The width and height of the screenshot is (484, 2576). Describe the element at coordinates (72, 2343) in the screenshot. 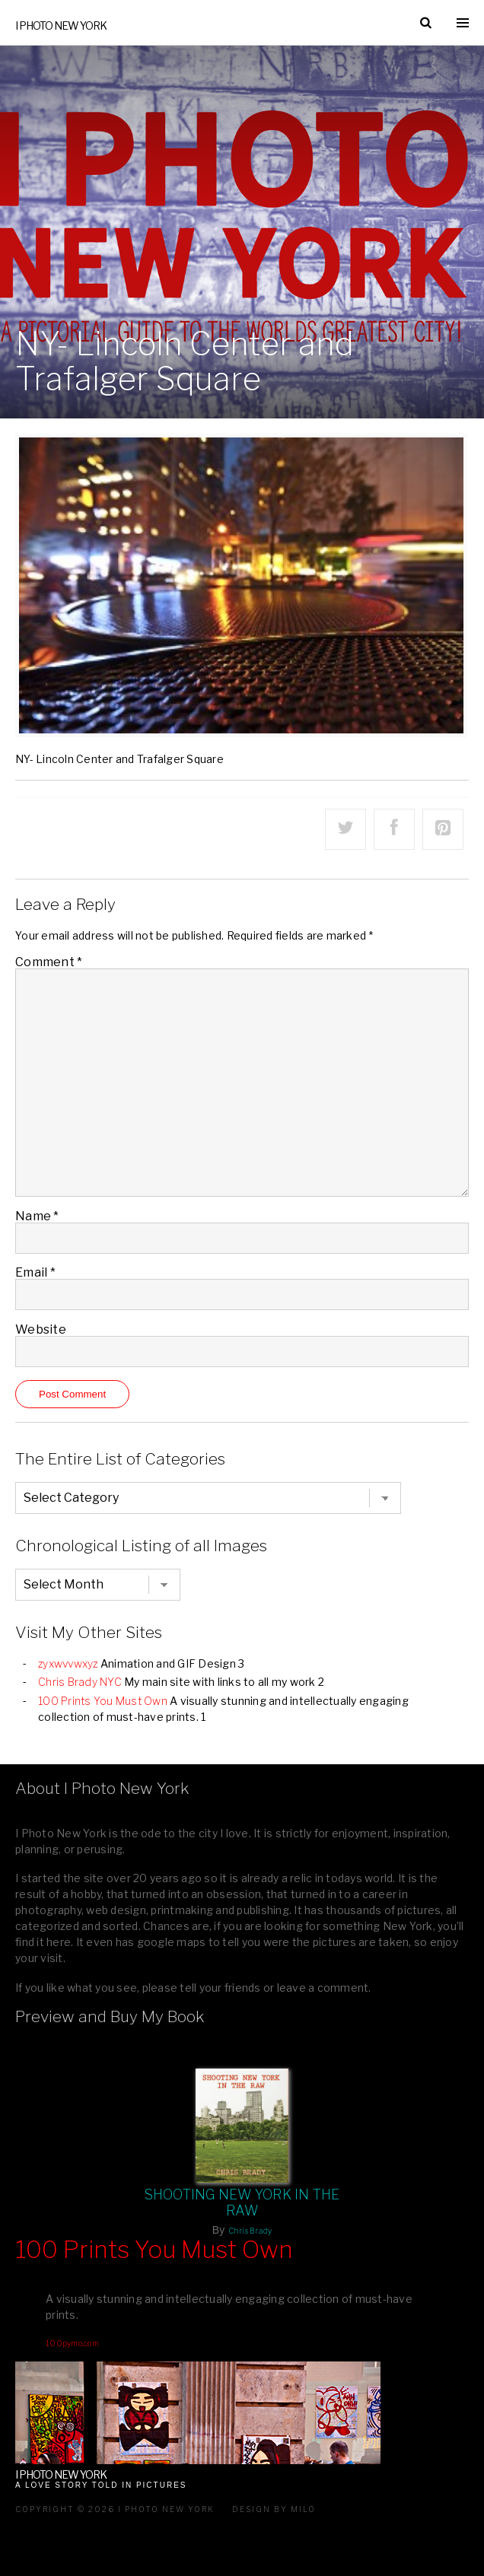

I see `100pymo.com` at that location.